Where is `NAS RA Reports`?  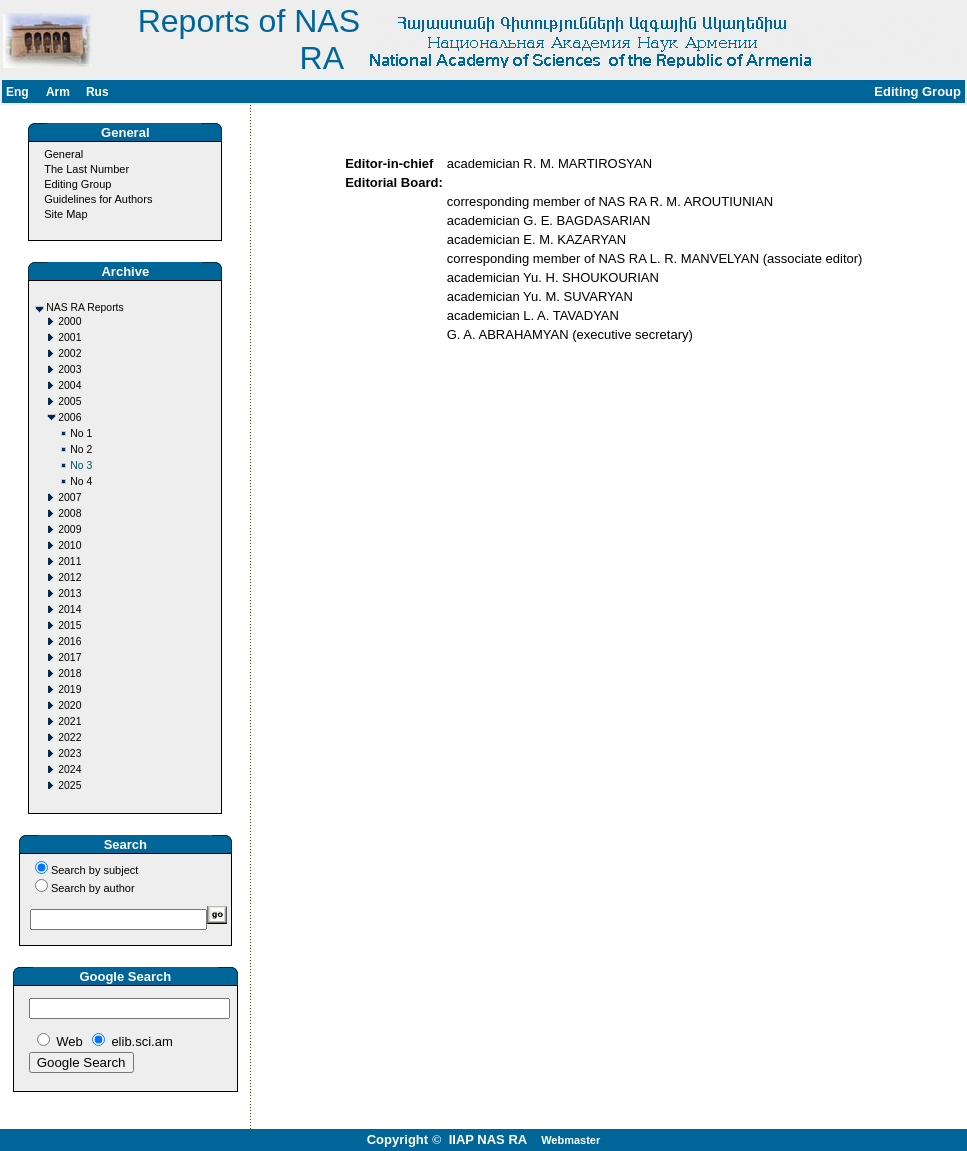 NAS RA Reports is located at coordinates (84, 307).